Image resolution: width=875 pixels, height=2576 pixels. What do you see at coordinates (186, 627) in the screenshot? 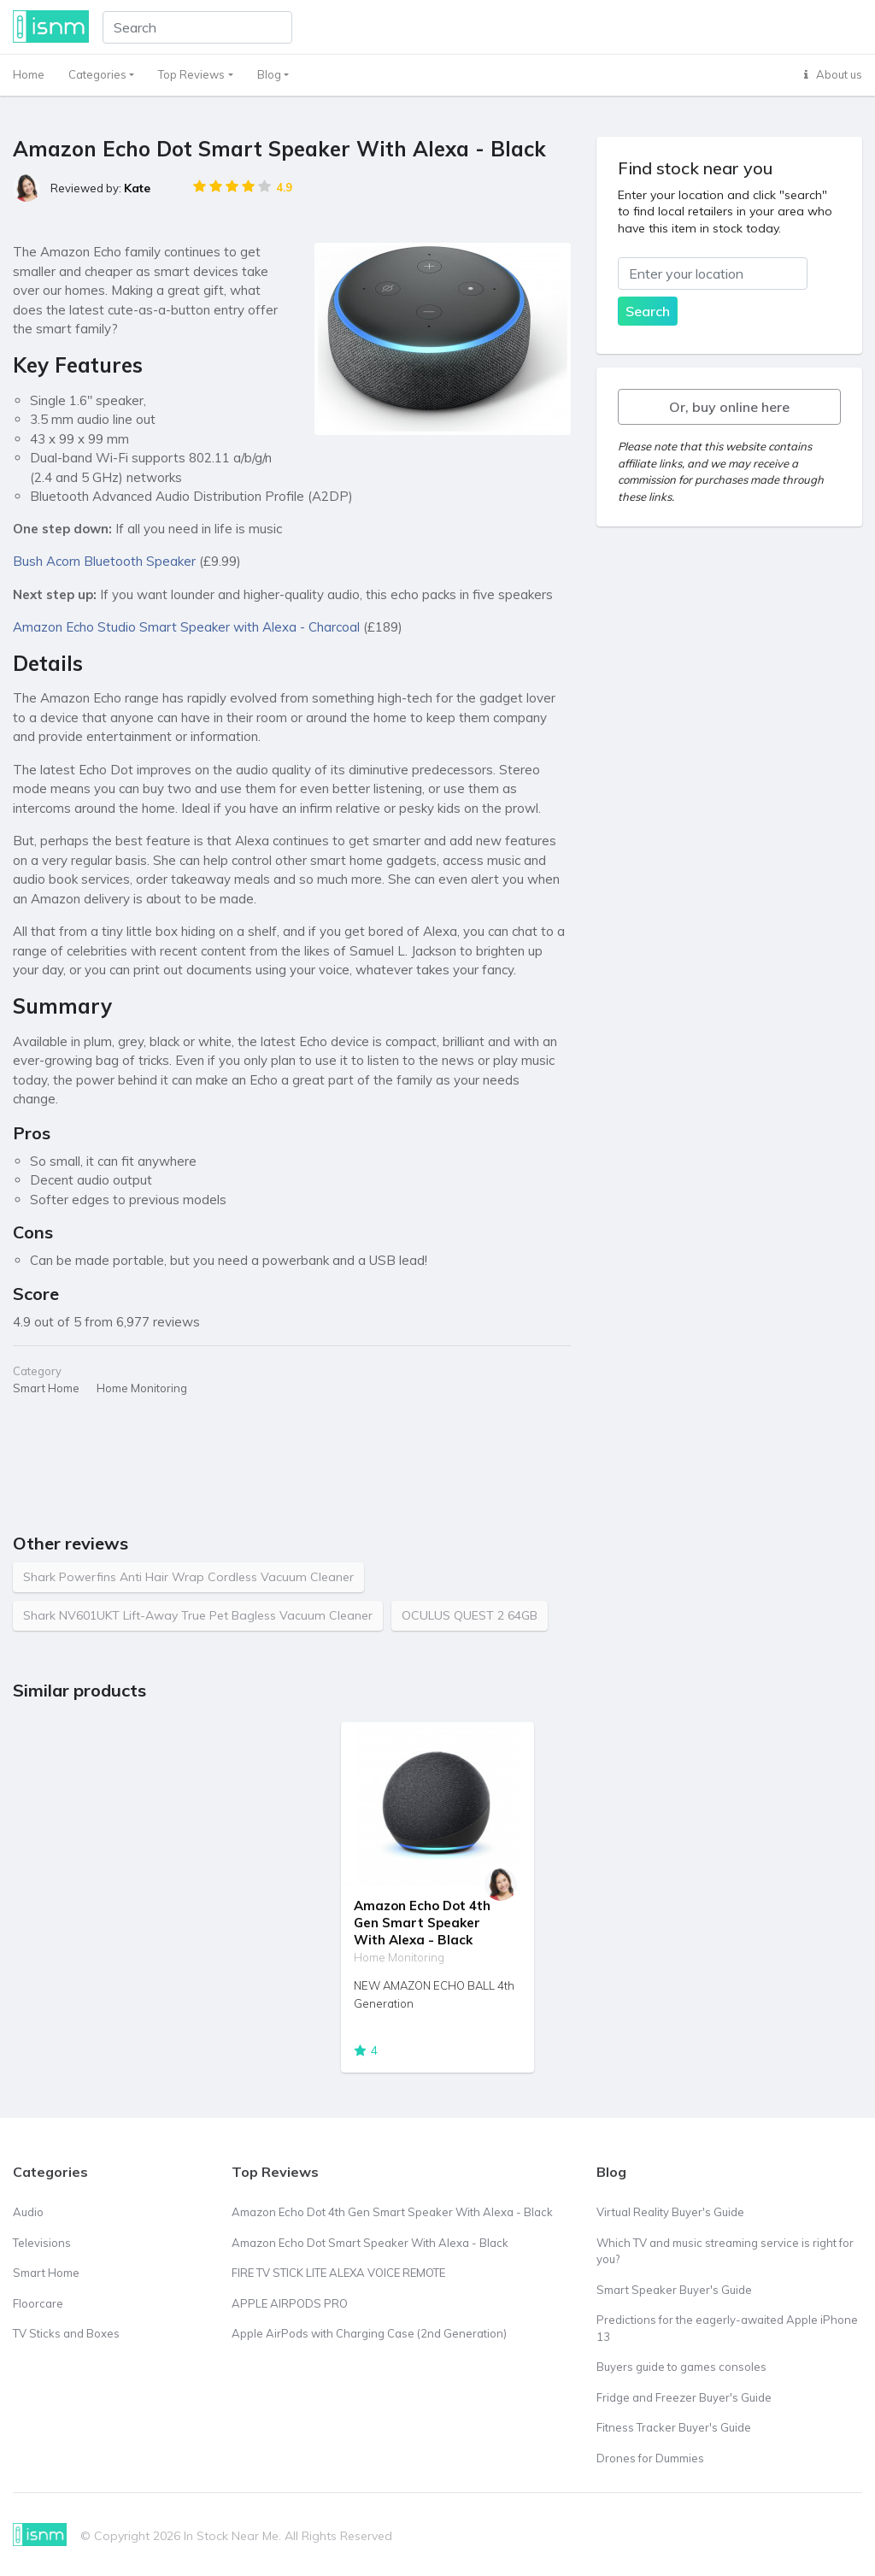
I see `Amazon Echo Studio Smart Speaker with Alexa - Charcoal` at bounding box center [186, 627].